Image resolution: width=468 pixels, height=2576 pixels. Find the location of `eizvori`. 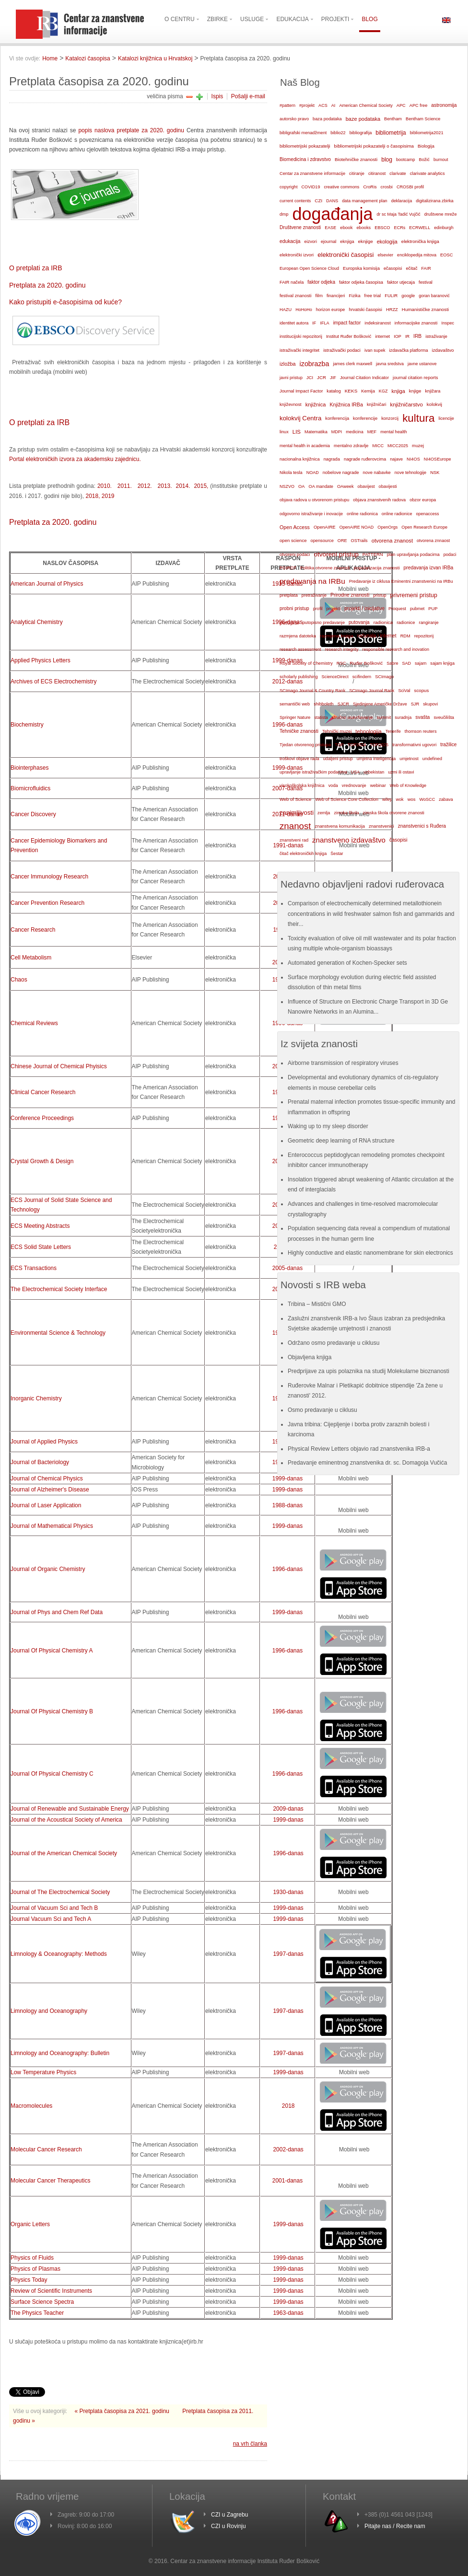

eizvori is located at coordinates (310, 241).